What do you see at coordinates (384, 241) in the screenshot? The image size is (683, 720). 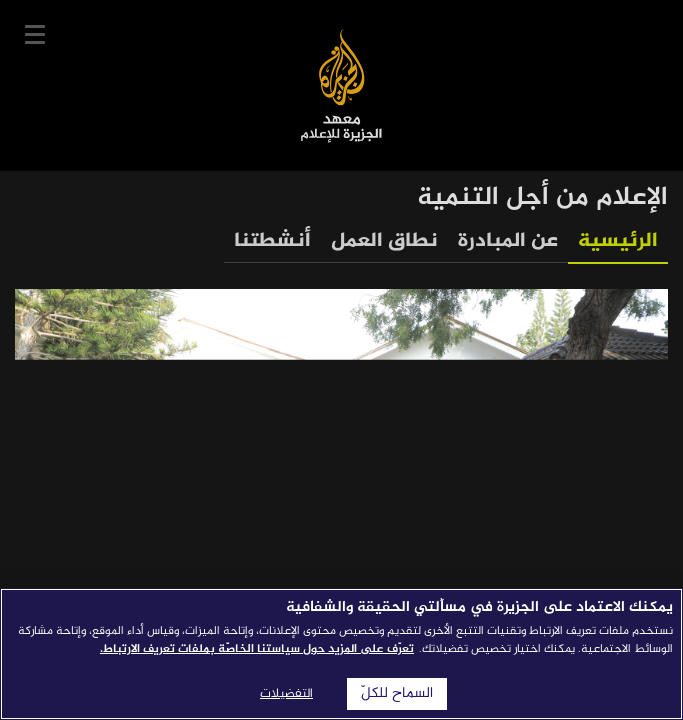 I see `نطاق العمل` at bounding box center [384, 241].